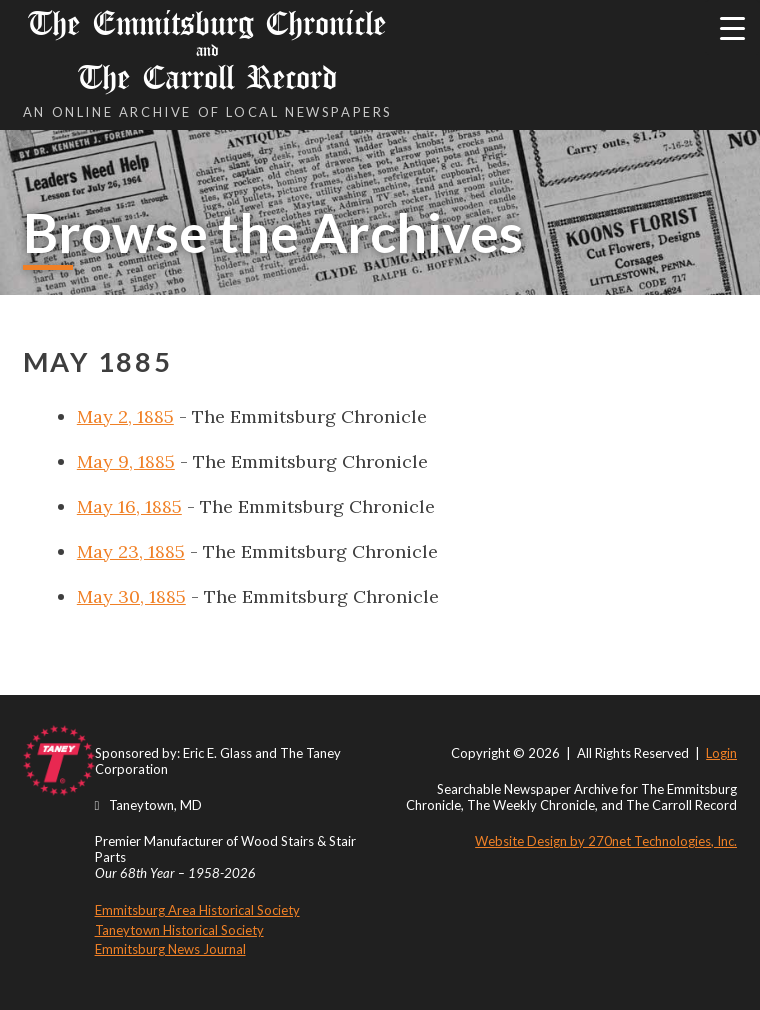 The height and width of the screenshot is (1010, 760). I want to click on [Menu Trigger], so click(732, 27).